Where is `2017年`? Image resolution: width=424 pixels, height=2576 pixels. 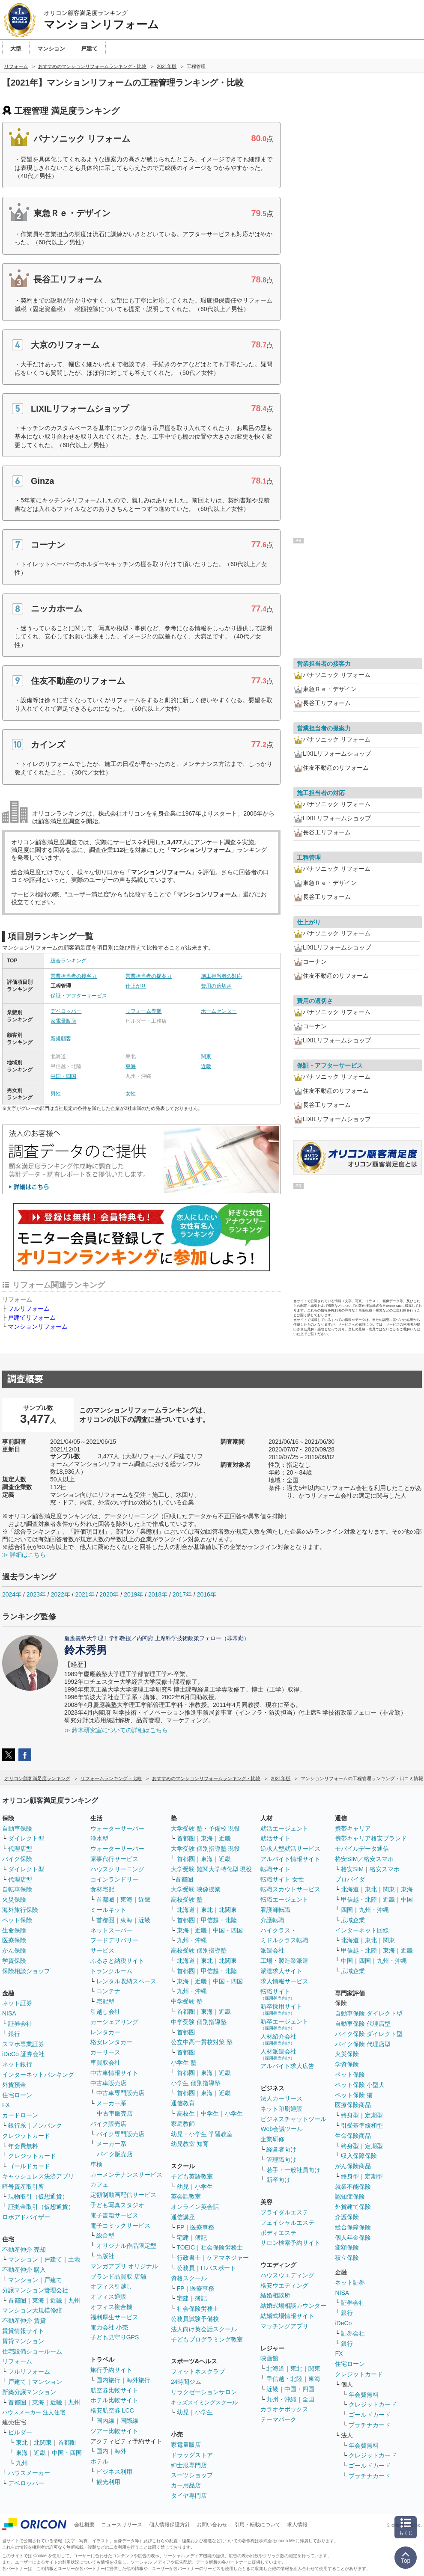
2017年 is located at coordinates (182, 1594).